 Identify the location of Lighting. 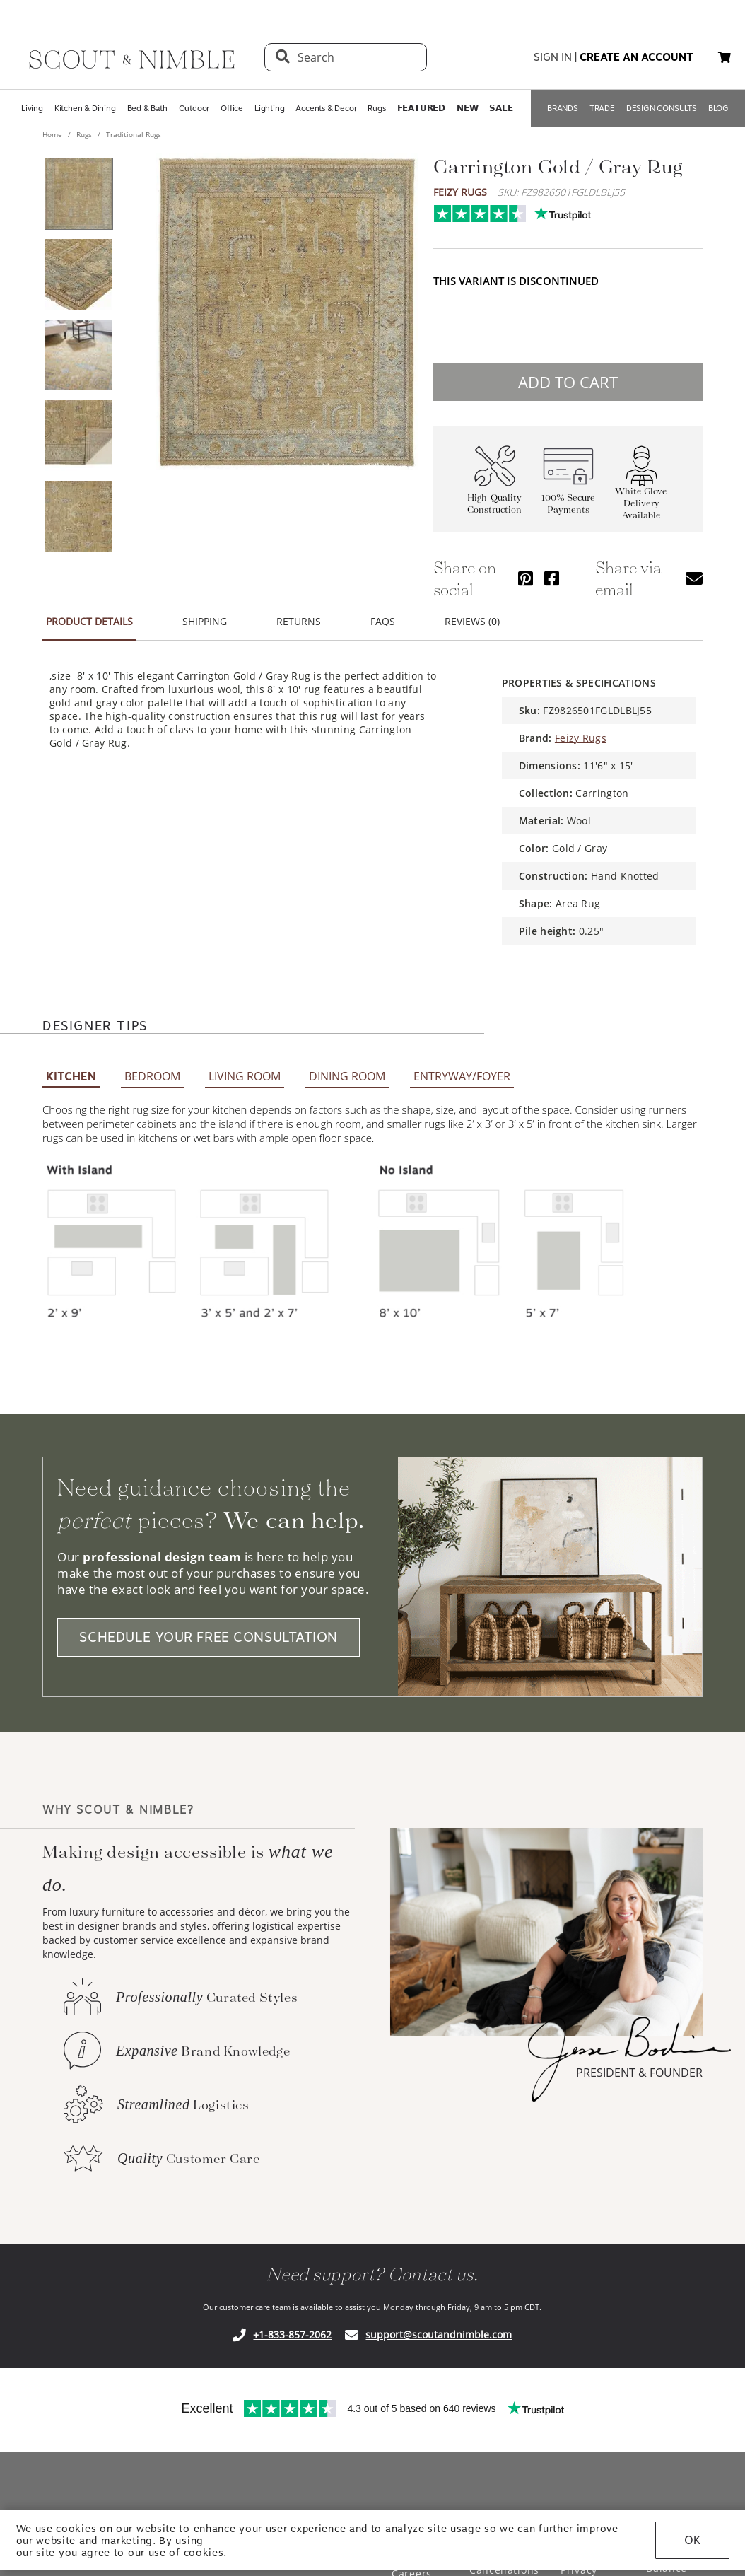
(269, 108).